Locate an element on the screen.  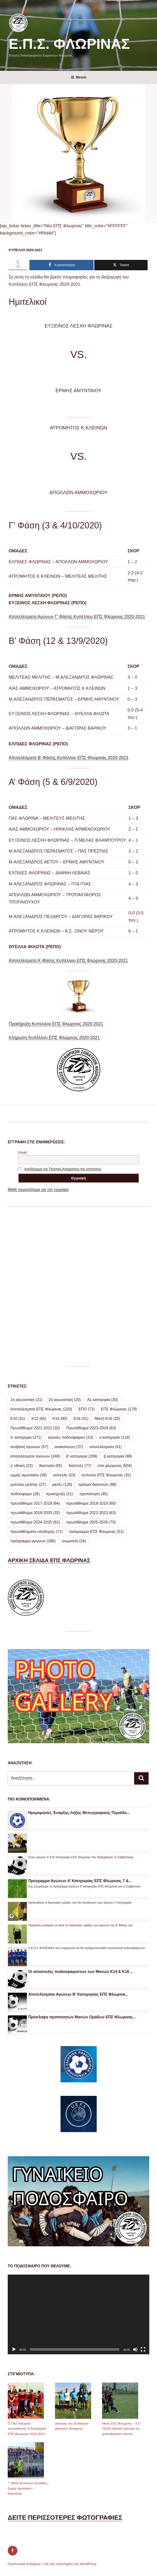
[Αναπαραγωγή] is located at coordinates (14, 2349).